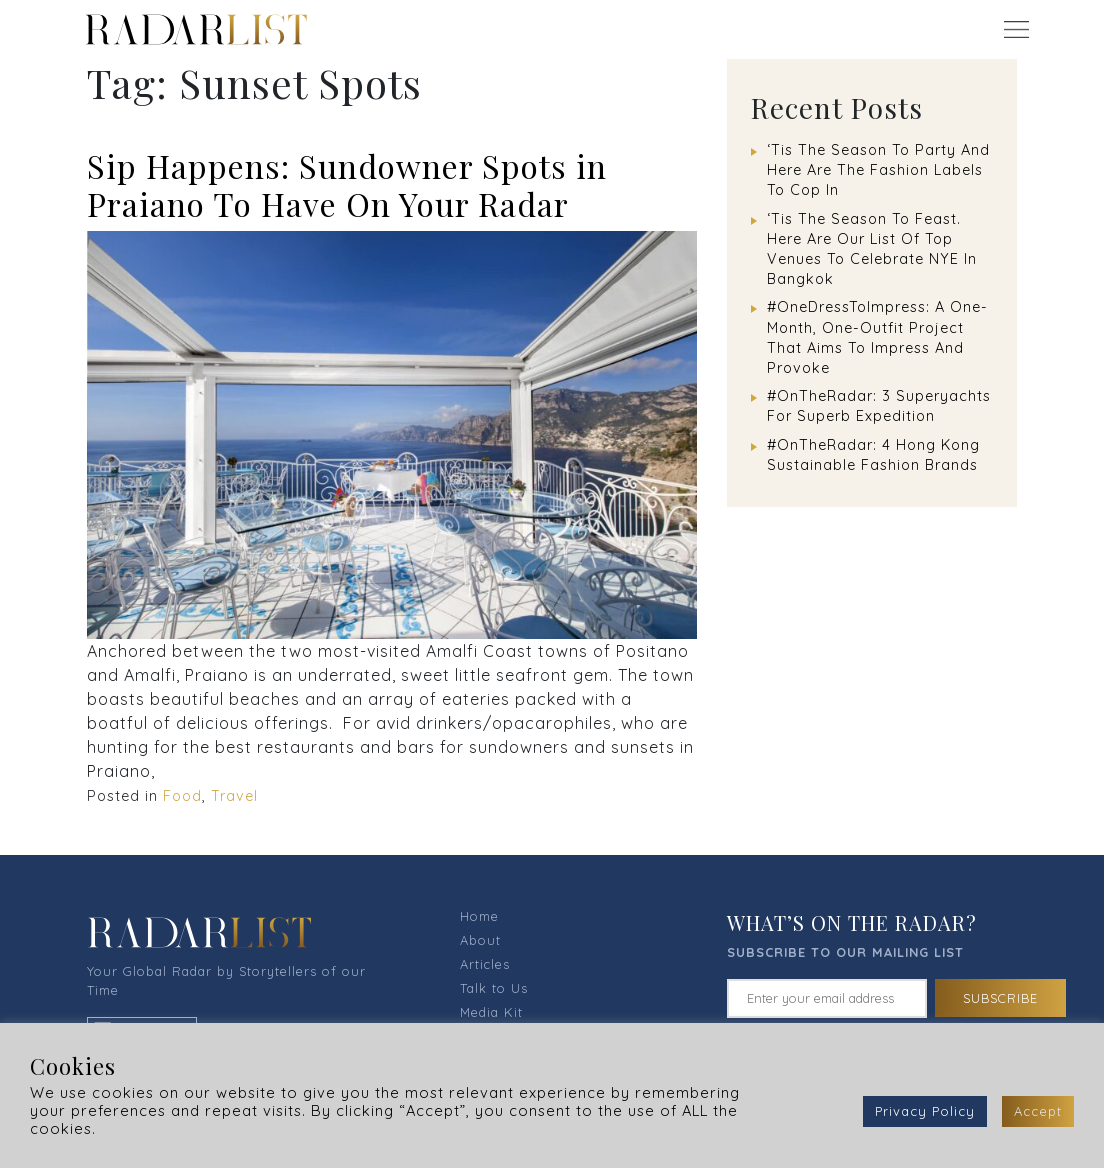 Image resolution: width=1104 pixels, height=1168 pixels. What do you see at coordinates (878, 170) in the screenshot?
I see `‘Tis The Season To Party And Here Are The Fashion Labels To Cop In` at bounding box center [878, 170].